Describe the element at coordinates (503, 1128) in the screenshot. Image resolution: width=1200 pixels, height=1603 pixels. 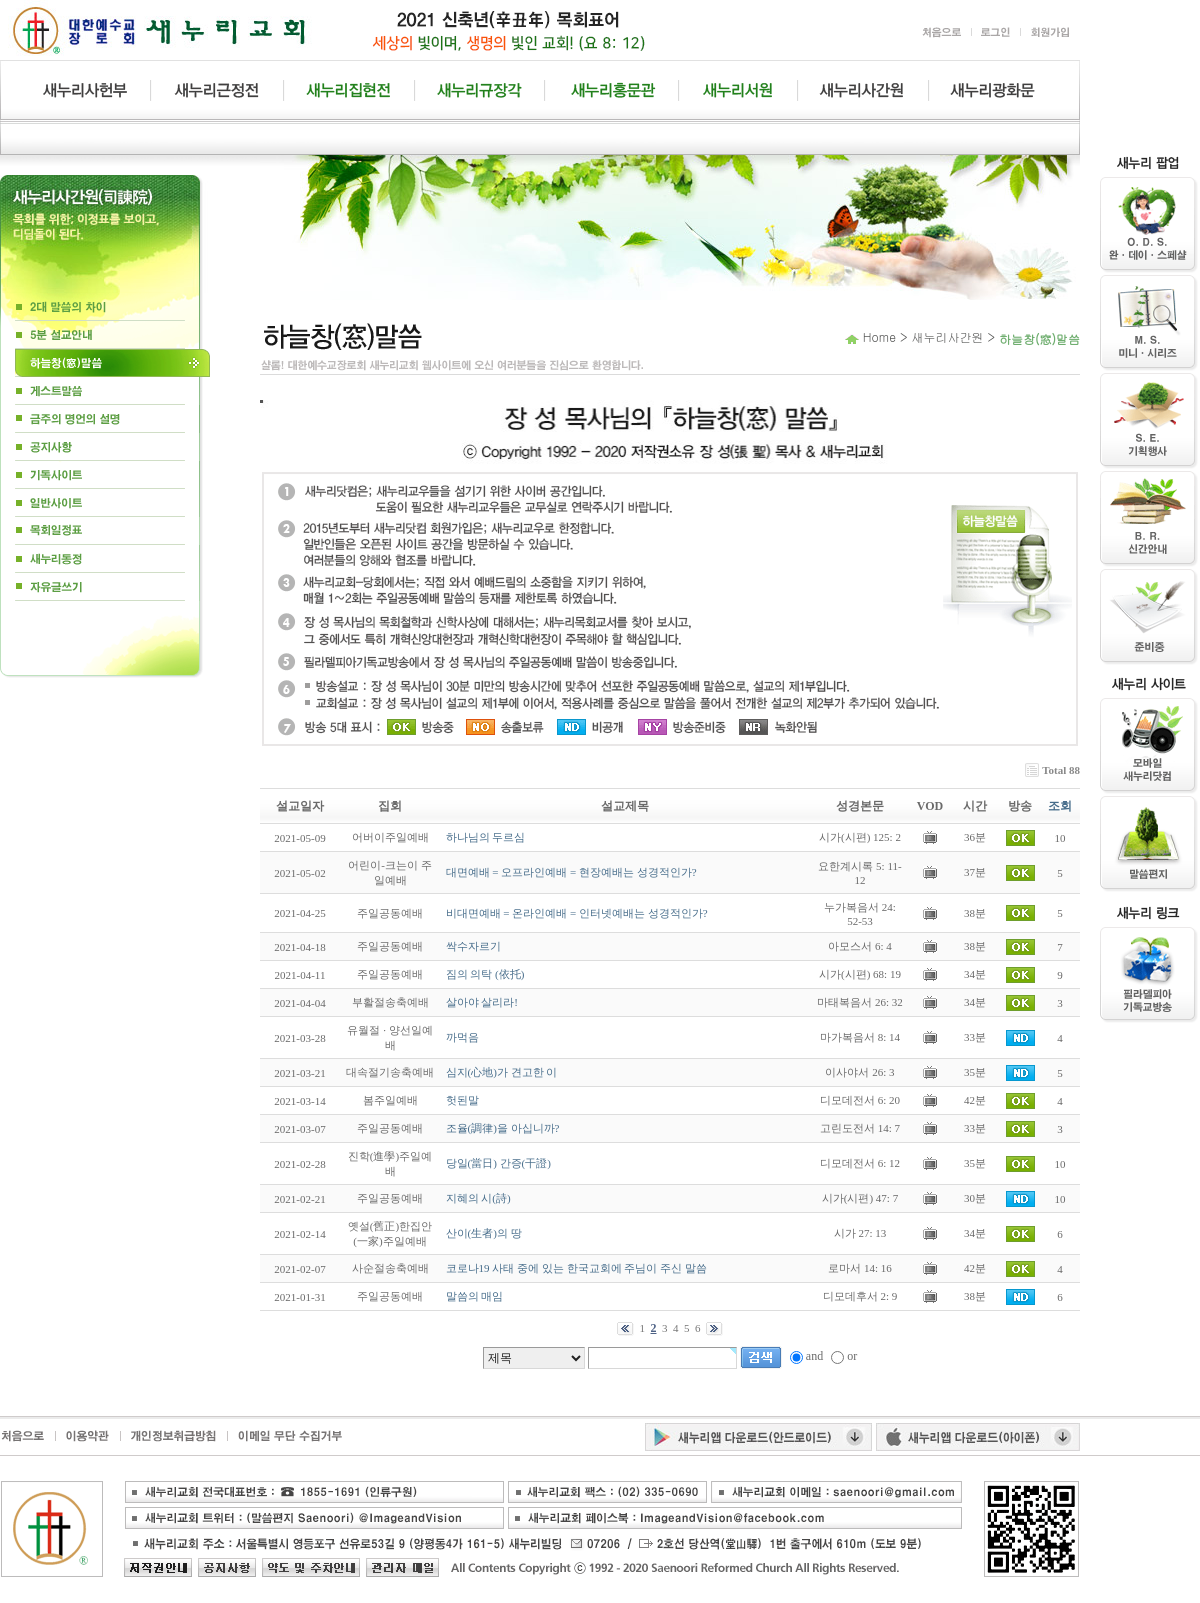
I see `조율(調律)을 아십니까?` at that location.